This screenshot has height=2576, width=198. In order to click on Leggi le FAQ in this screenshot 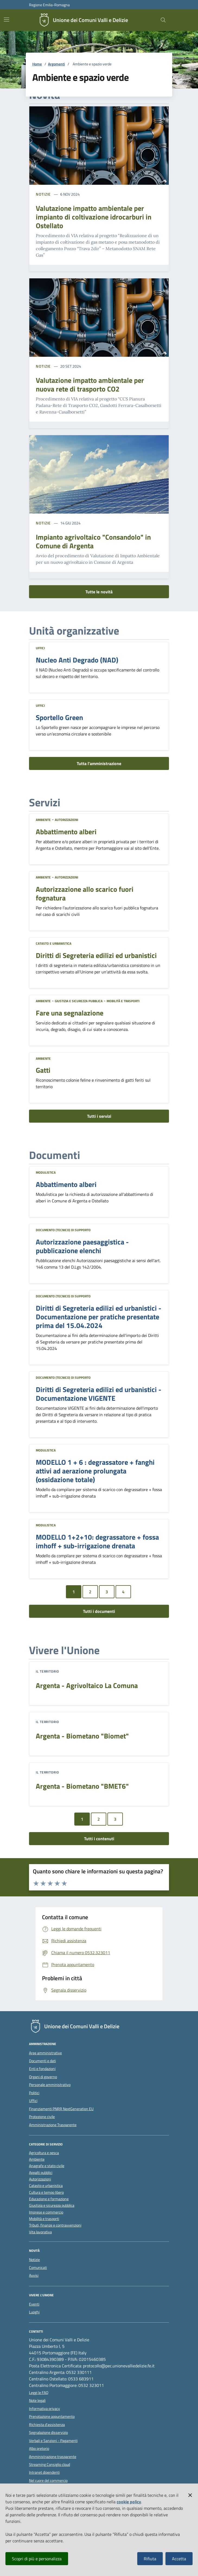, I will do `click(38, 2393)`.